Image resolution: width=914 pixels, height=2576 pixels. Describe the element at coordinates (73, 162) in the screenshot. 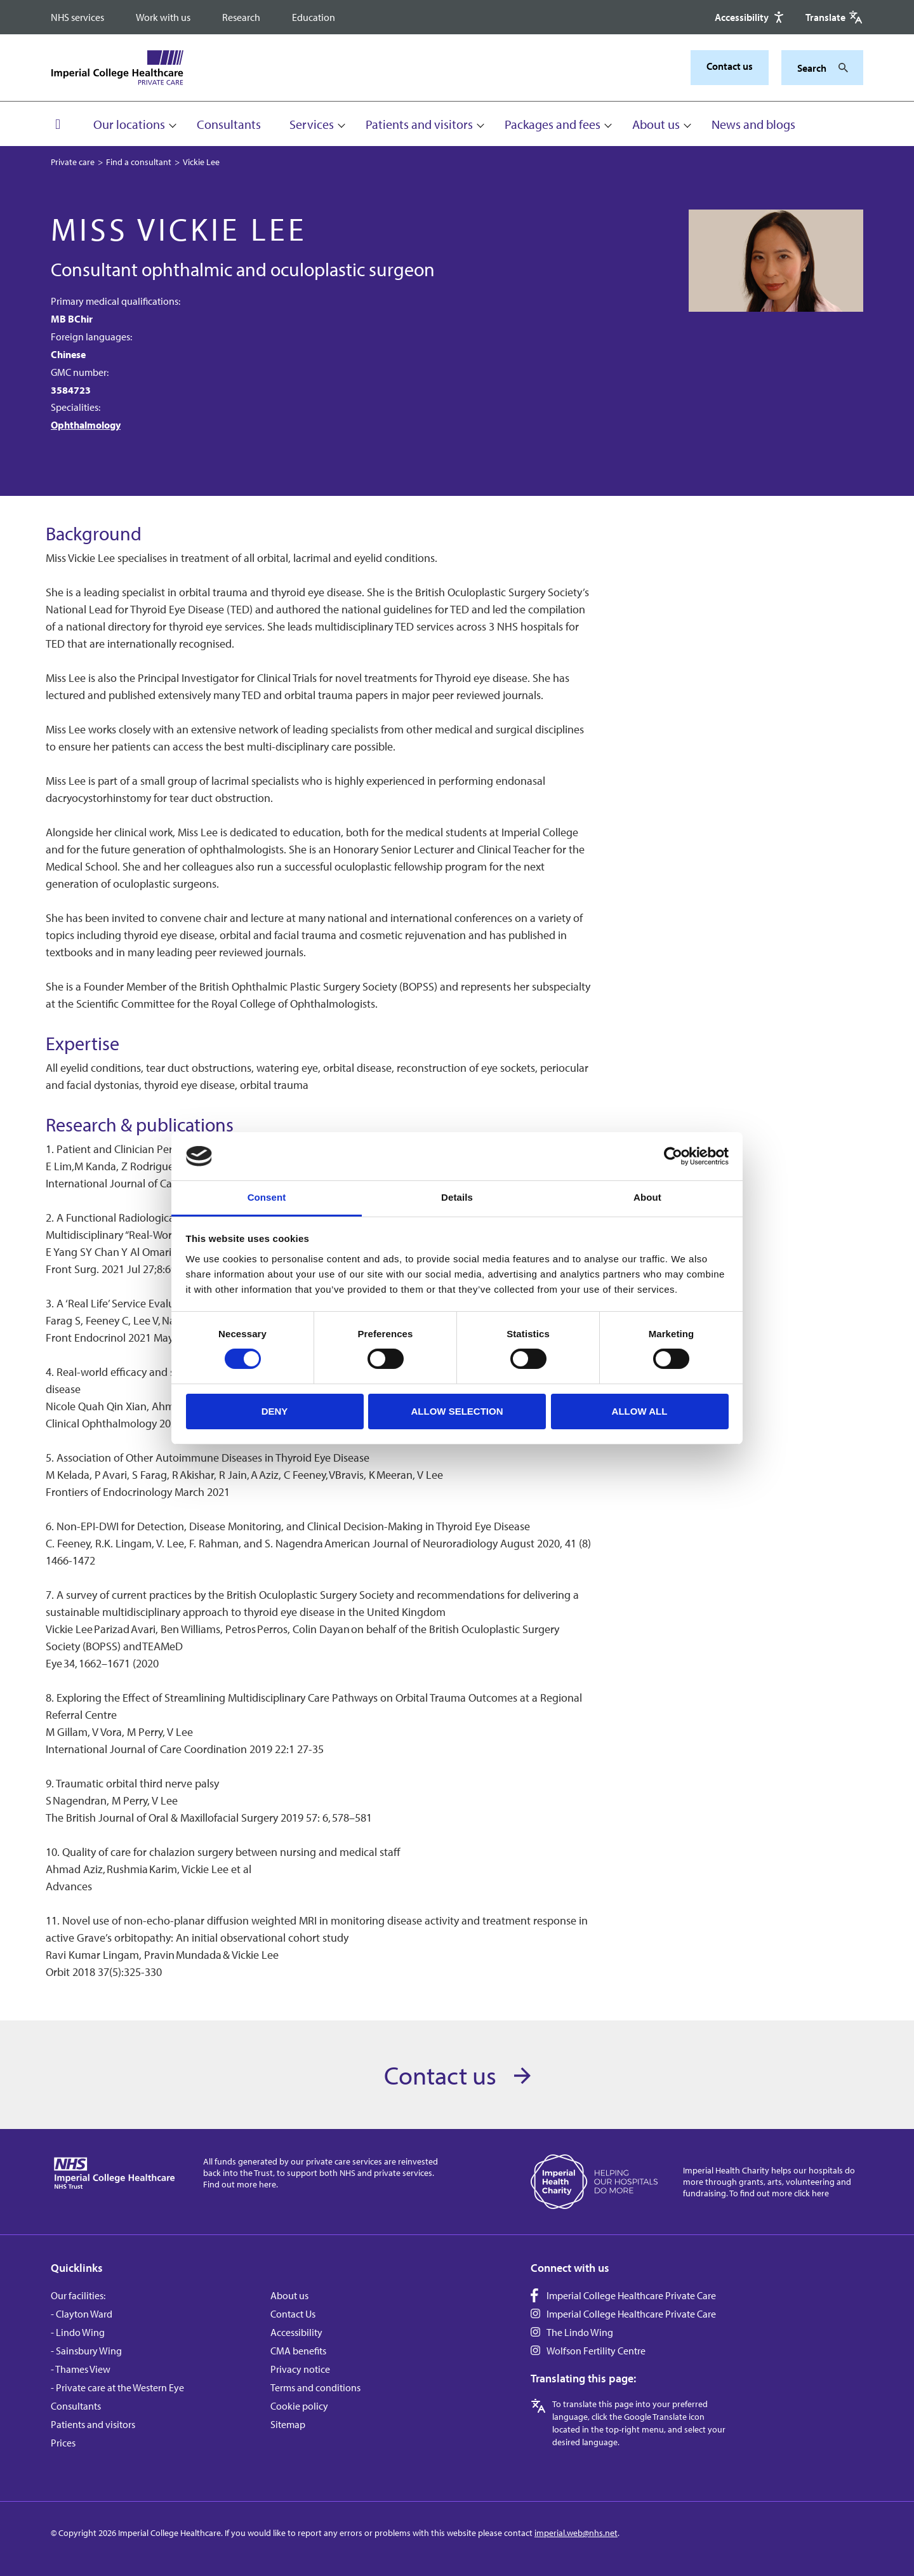

I see `Private care` at that location.